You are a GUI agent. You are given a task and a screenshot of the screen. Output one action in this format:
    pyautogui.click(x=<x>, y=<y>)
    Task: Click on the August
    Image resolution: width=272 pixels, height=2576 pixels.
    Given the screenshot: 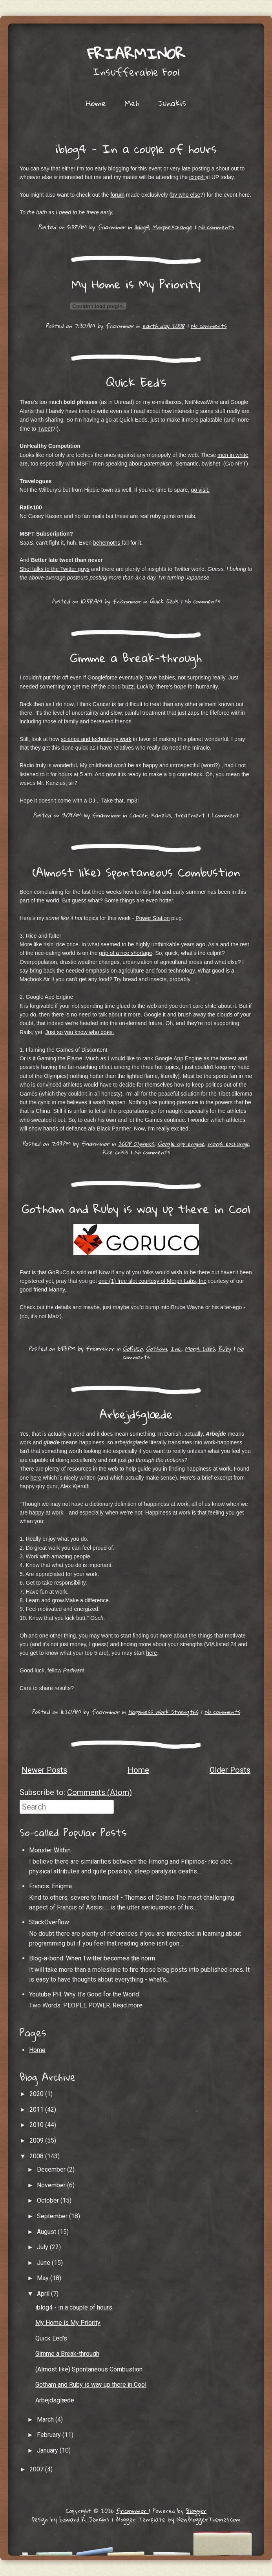 What is the action you would take?
    pyautogui.click(x=47, y=2231)
    